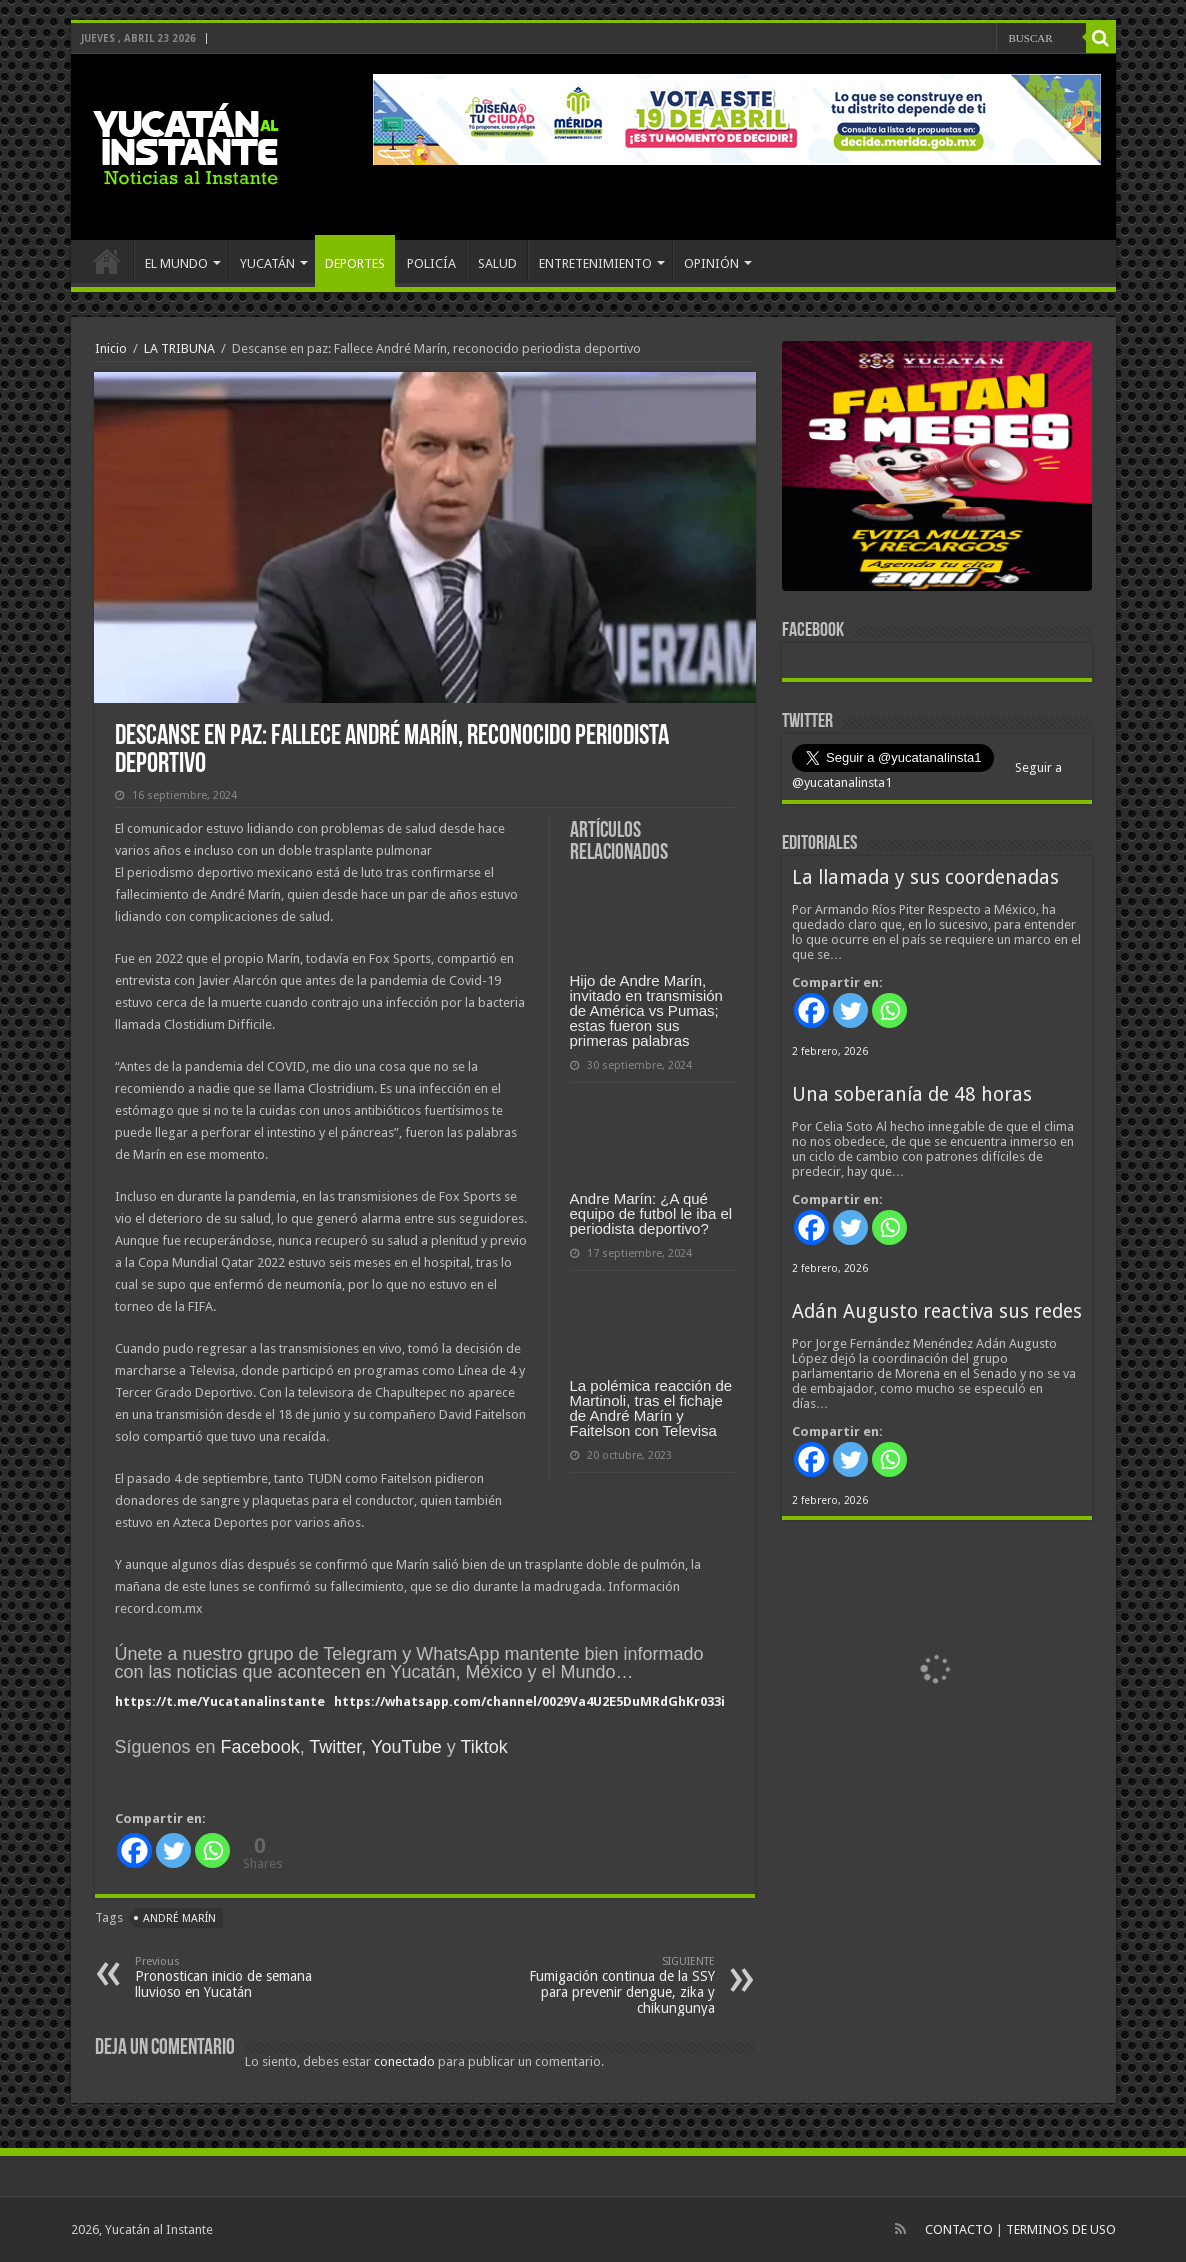  I want to click on Fumigación continua de la SSY para prevenir dengue, zika y chikungunya, so click(612, 1985).